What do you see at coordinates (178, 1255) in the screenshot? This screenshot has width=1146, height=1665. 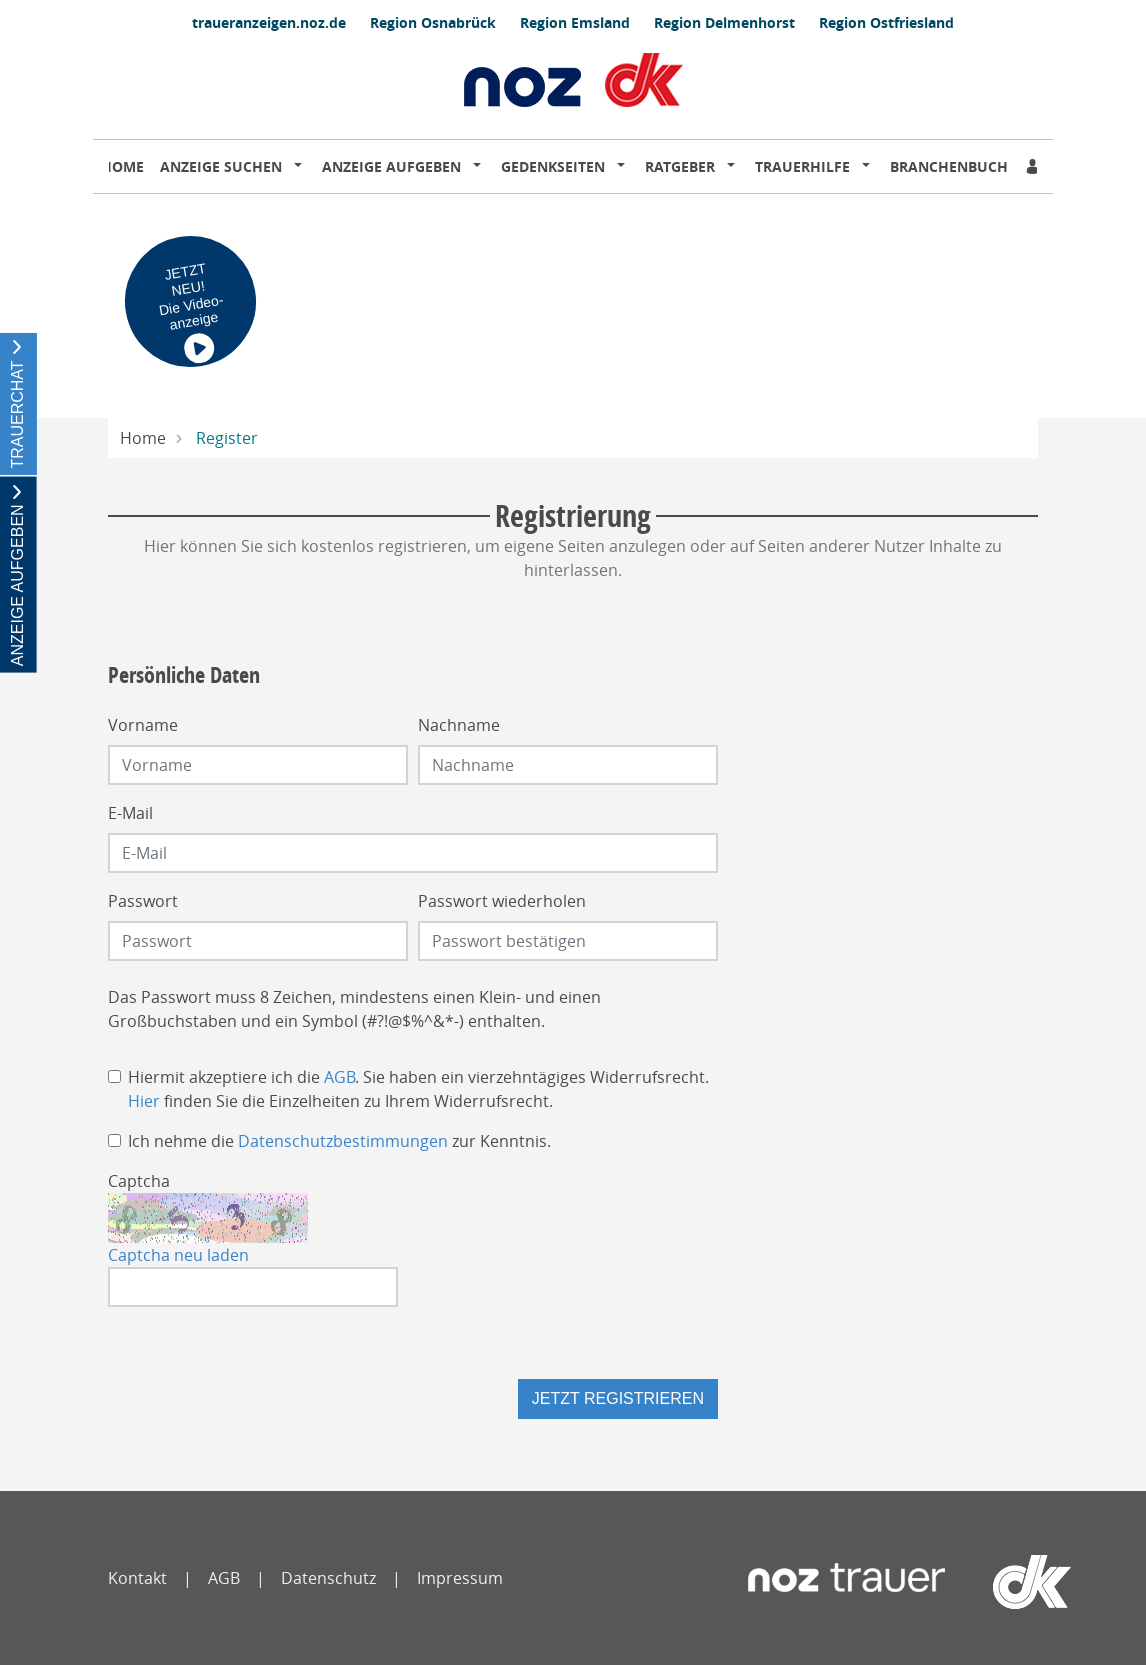 I see `Captcha neu laden` at bounding box center [178, 1255].